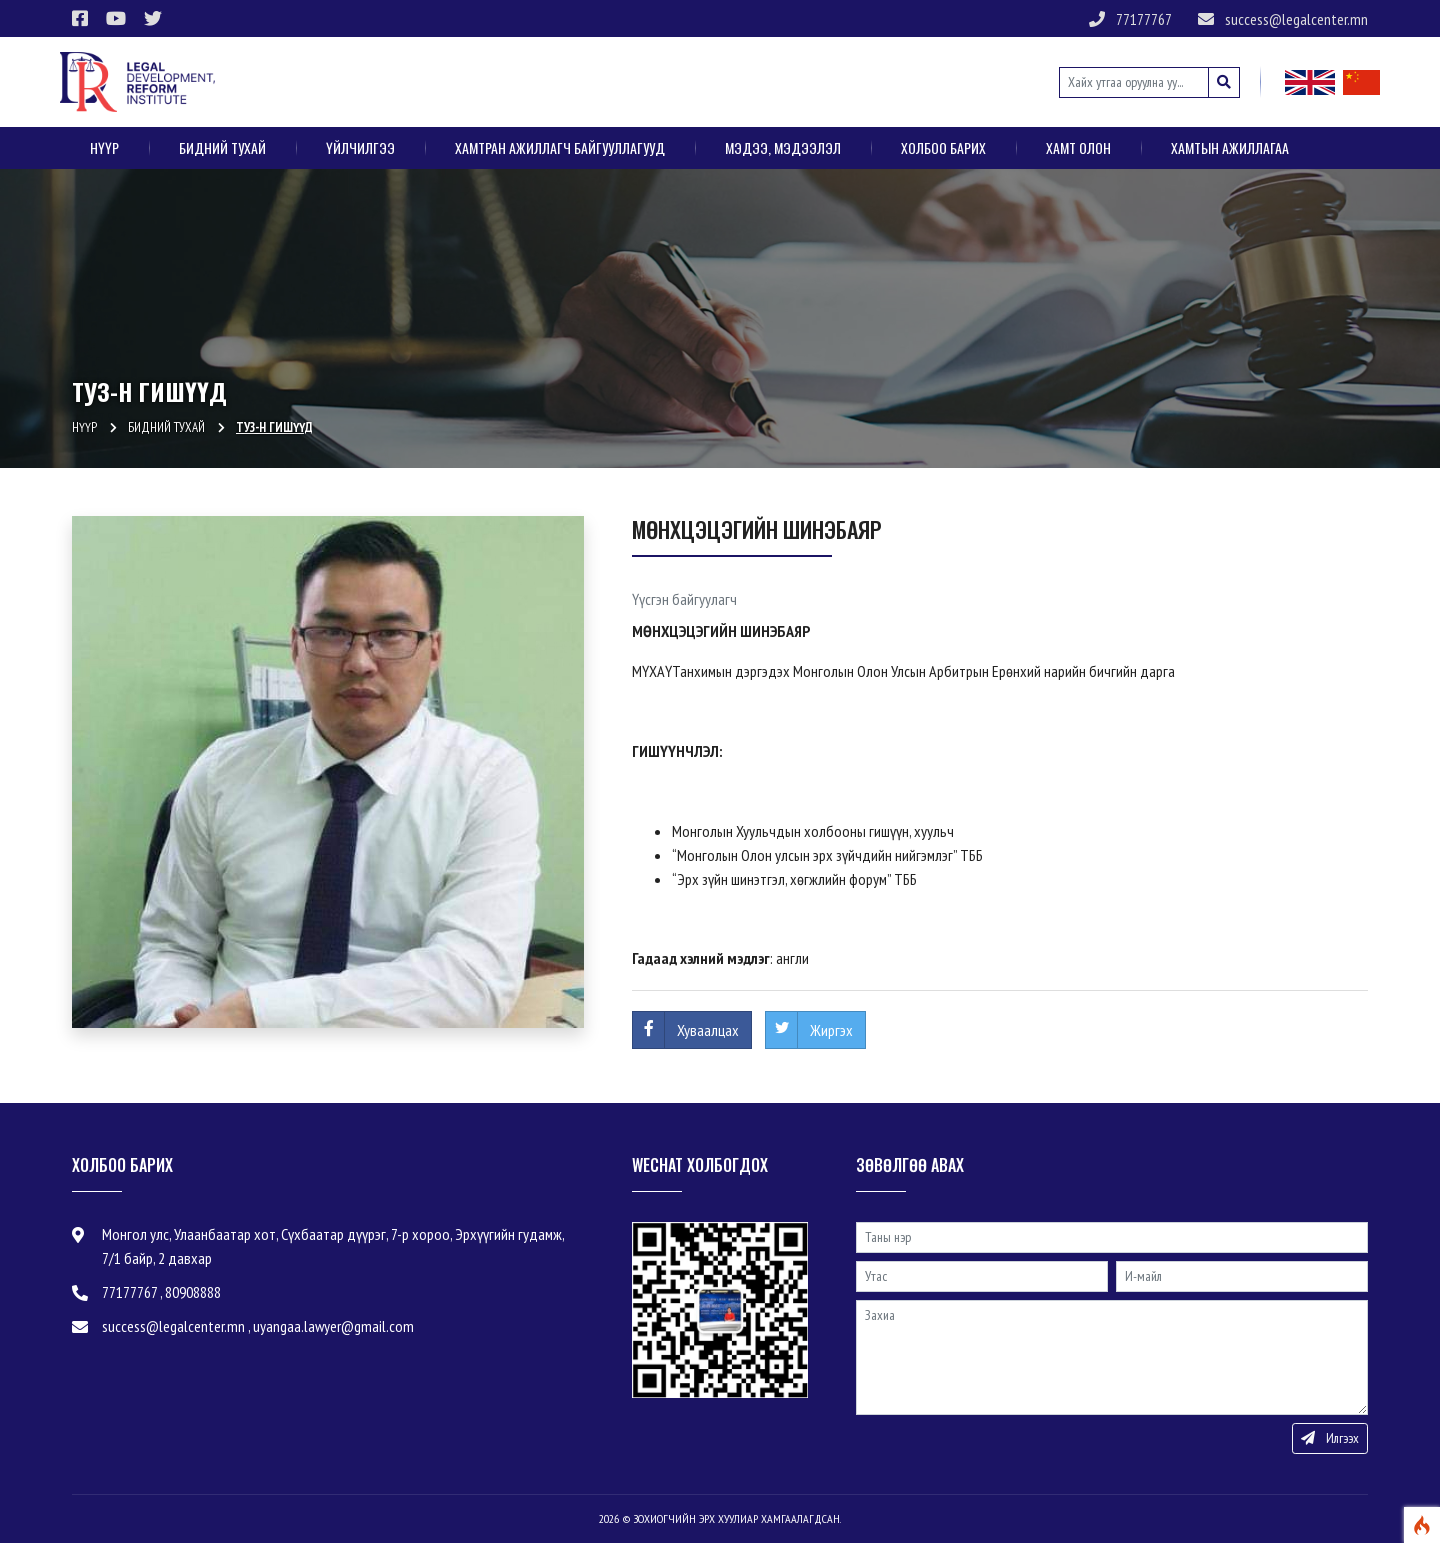  I want to click on Нүүр, so click(104, 147).